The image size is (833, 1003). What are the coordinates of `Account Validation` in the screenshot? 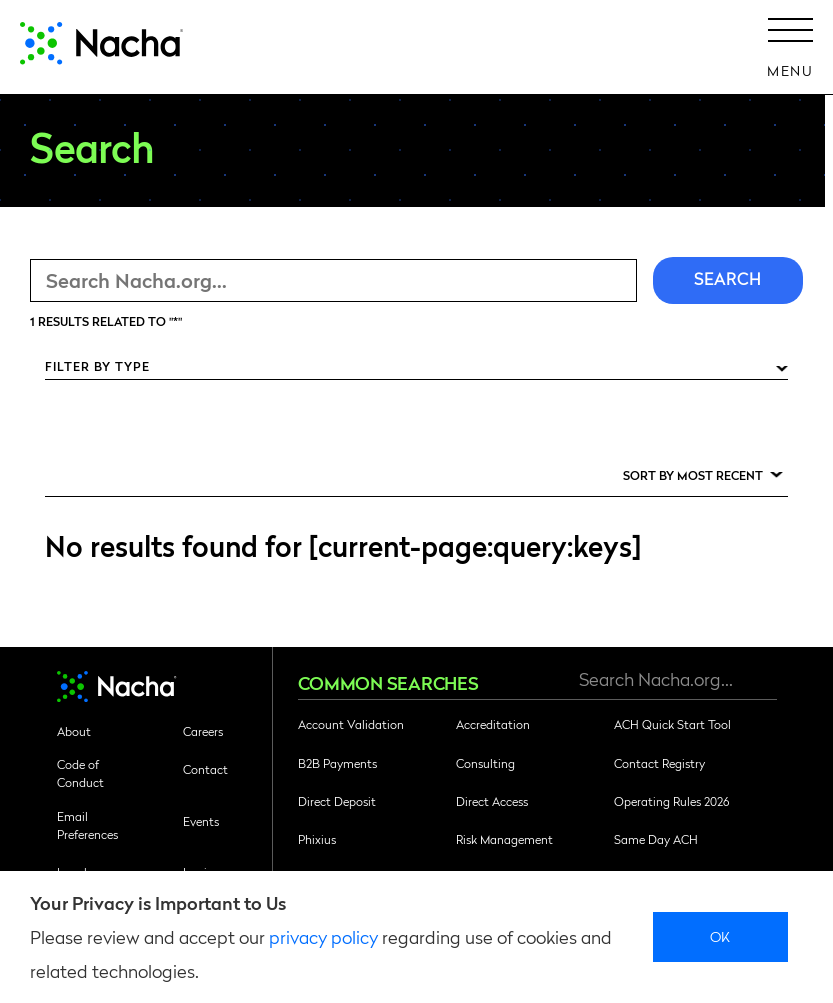 It's located at (351, 724).